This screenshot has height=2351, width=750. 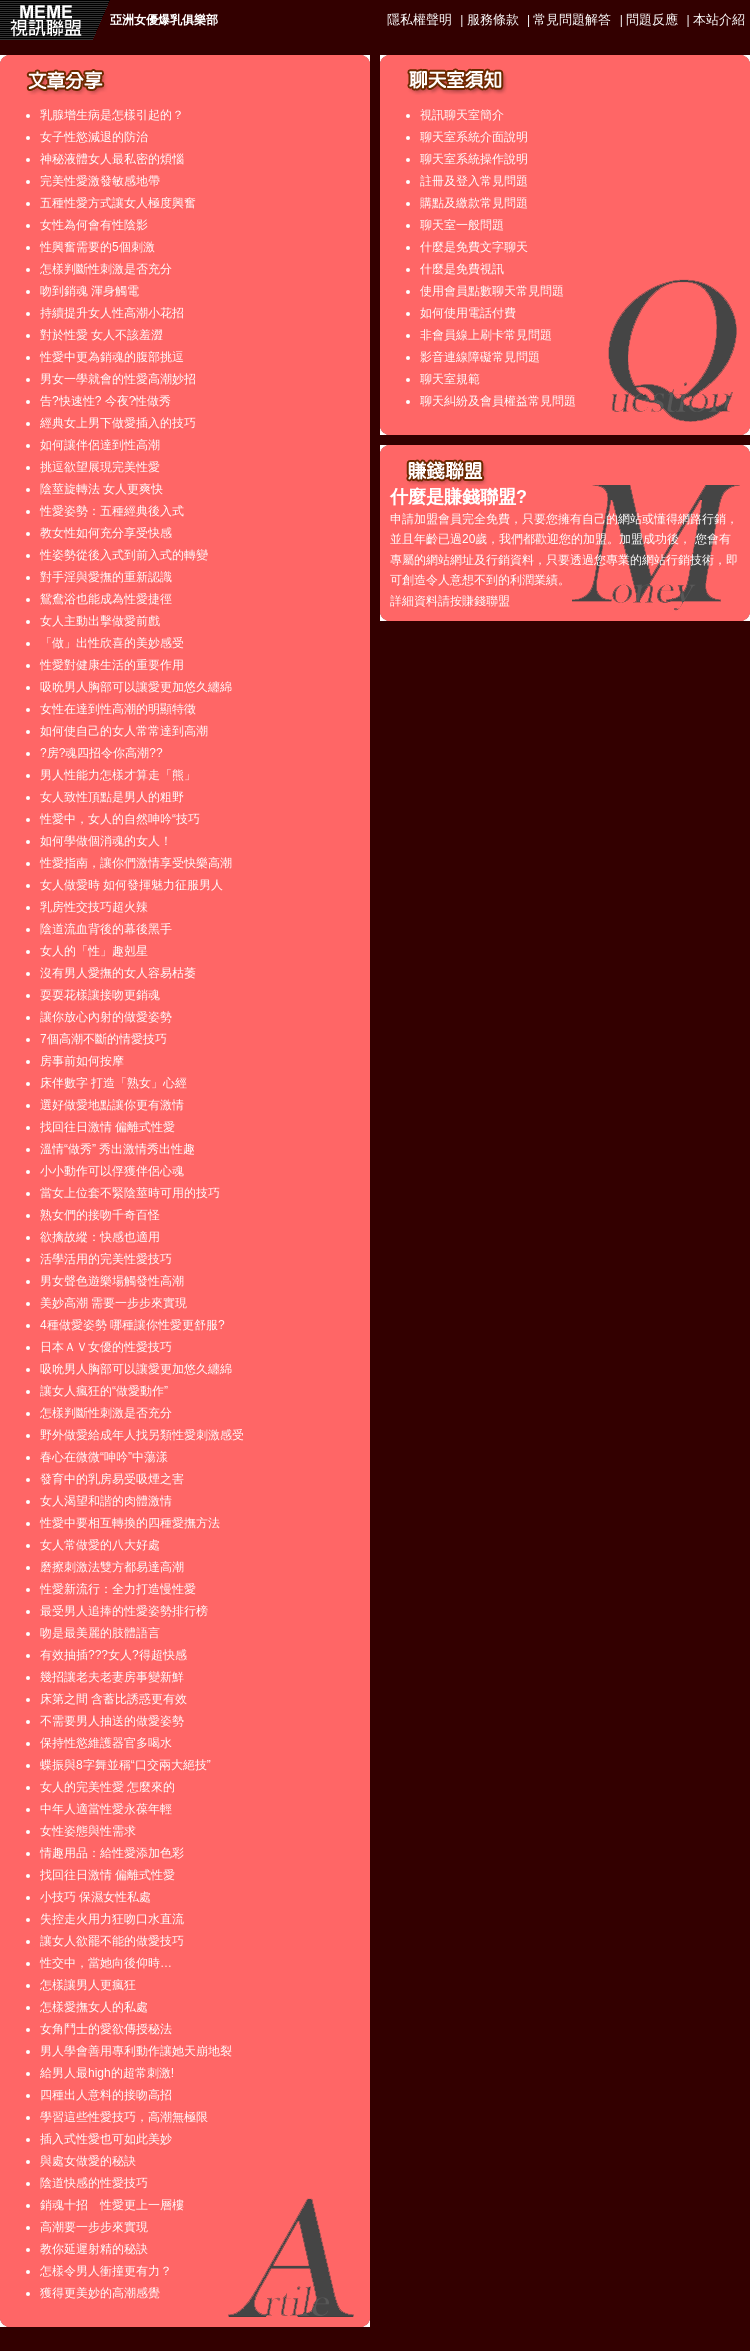 I want to click on 男女聲色遊樂場觸發性高潮, so click(x=112, y=1281).